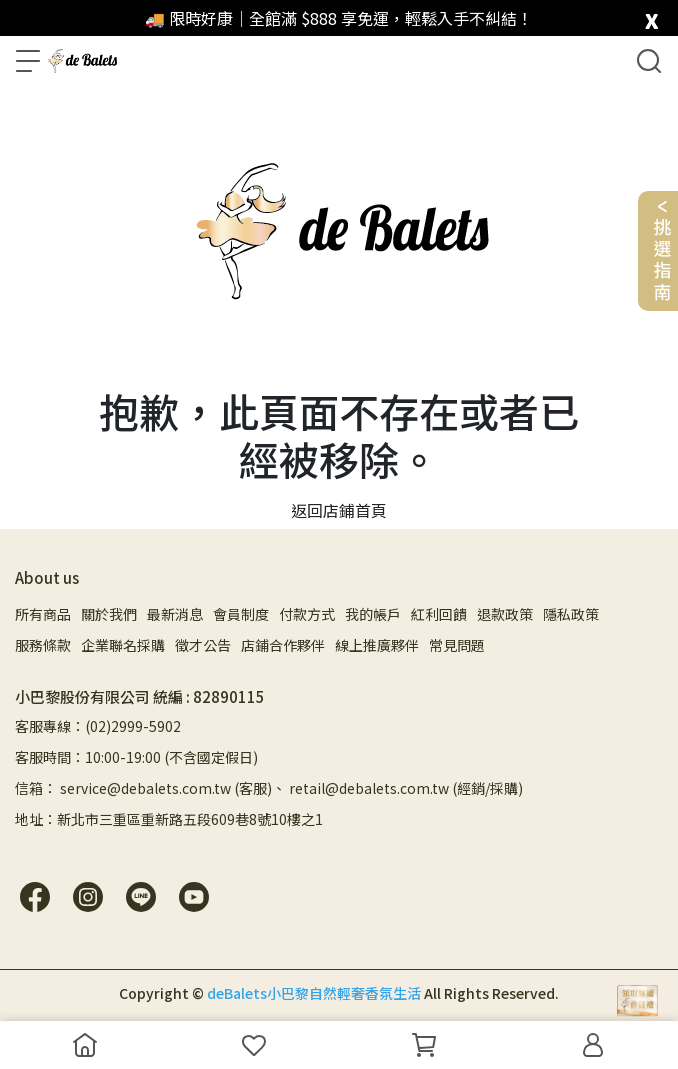 The width and height of the screenshot is (678, 1069). Describe the element at coordinates (109, 614) in the screenshot. I see `關於我們` at that location.